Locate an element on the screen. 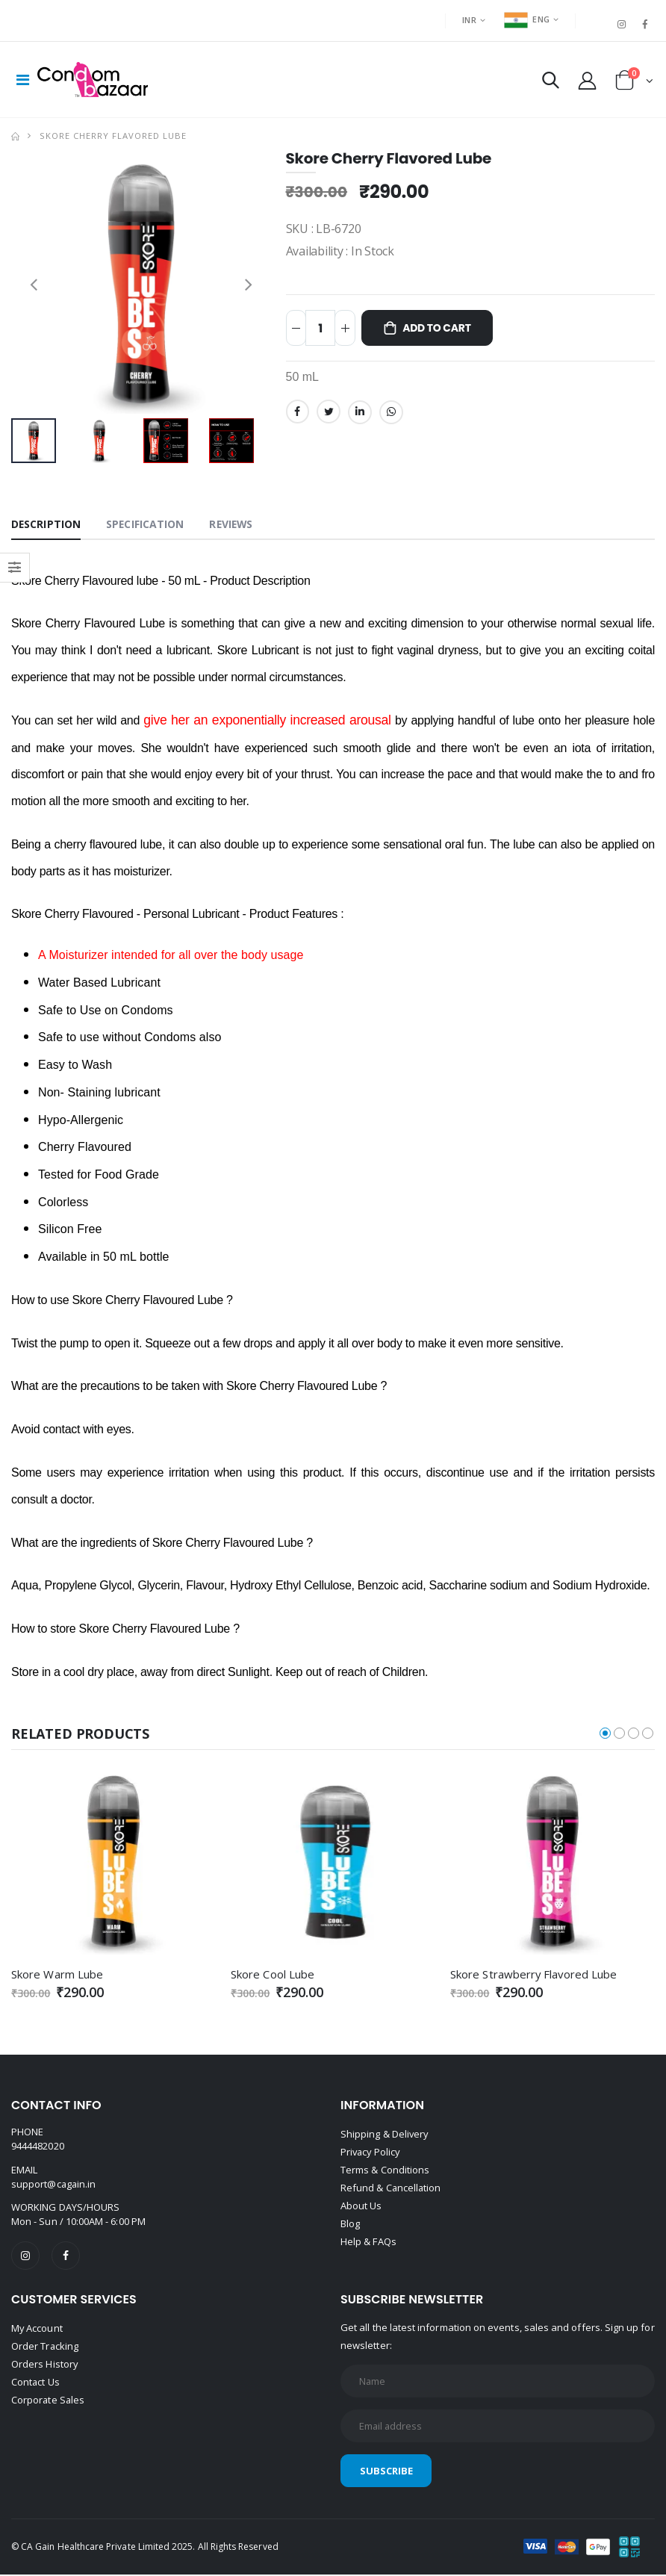  Reviews [tab] is located at coordinates (233, 525).